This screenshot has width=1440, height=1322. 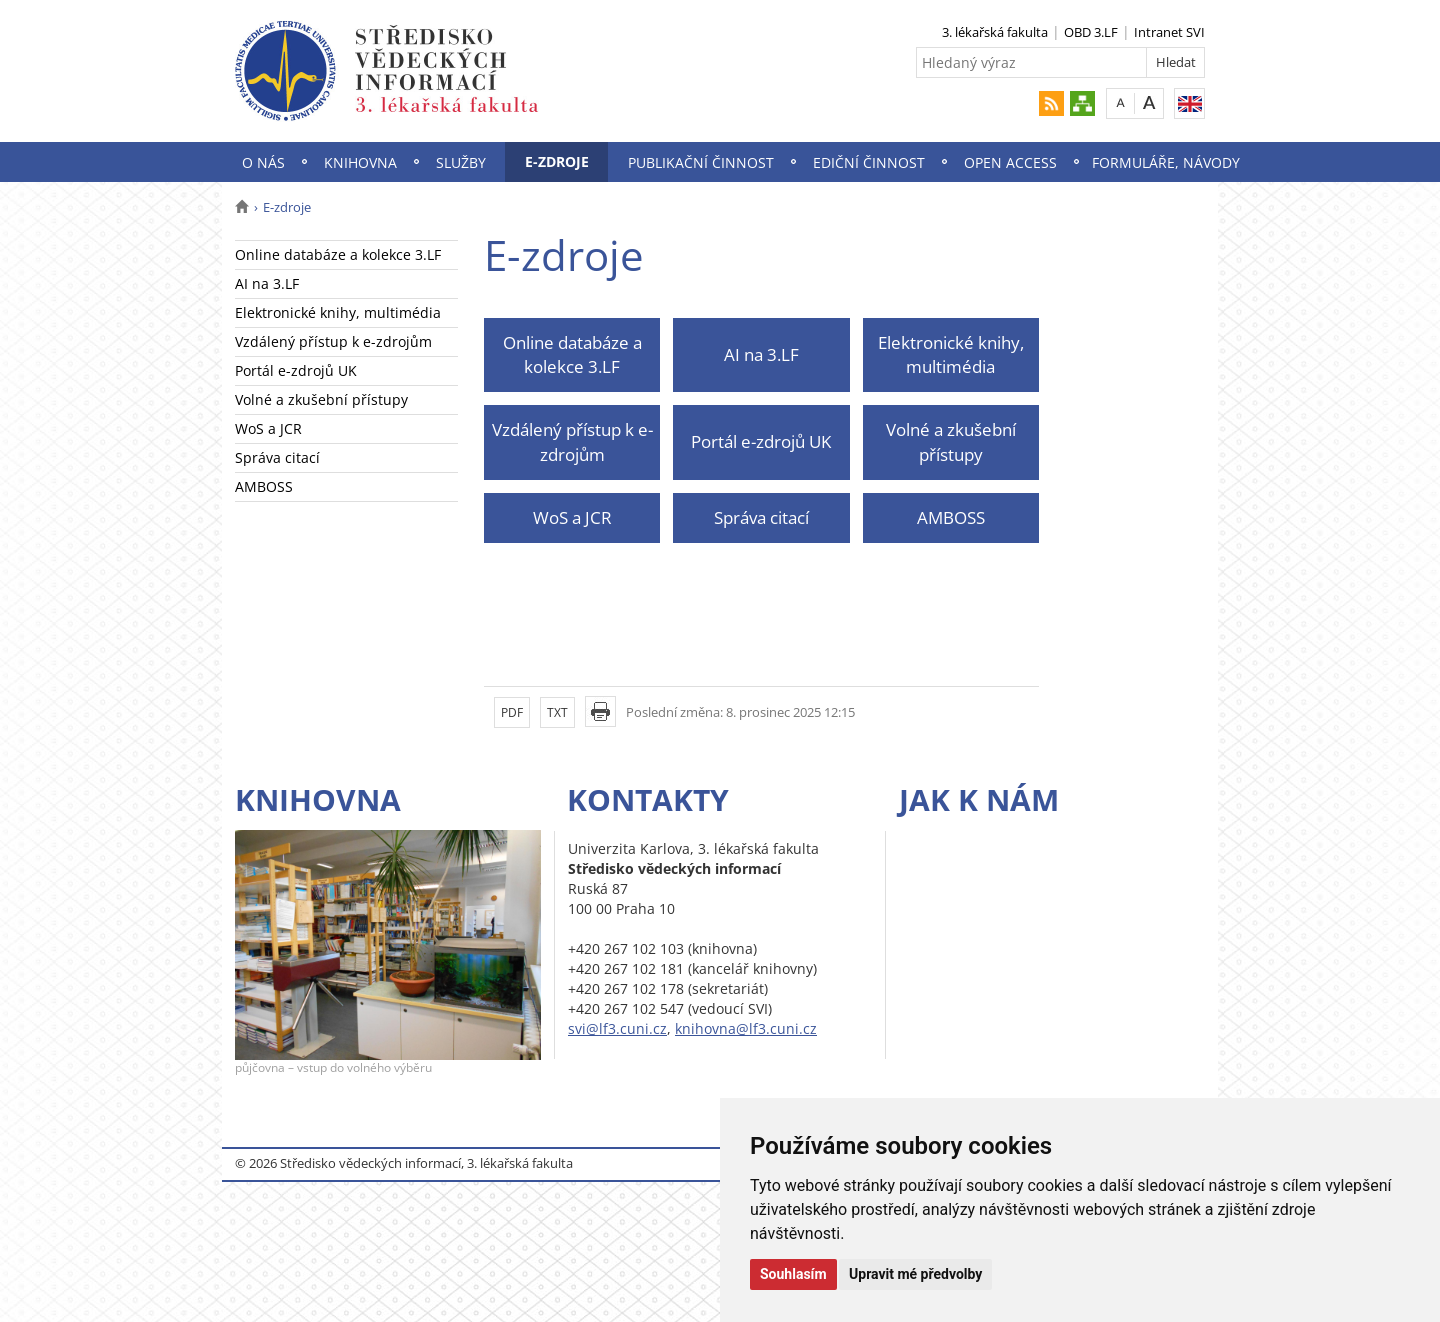 What do you see at coordinates (915, 1274) in the screenshot?
I see `Upravit mé předvolby [button]` at bounding box center [915, 1274].